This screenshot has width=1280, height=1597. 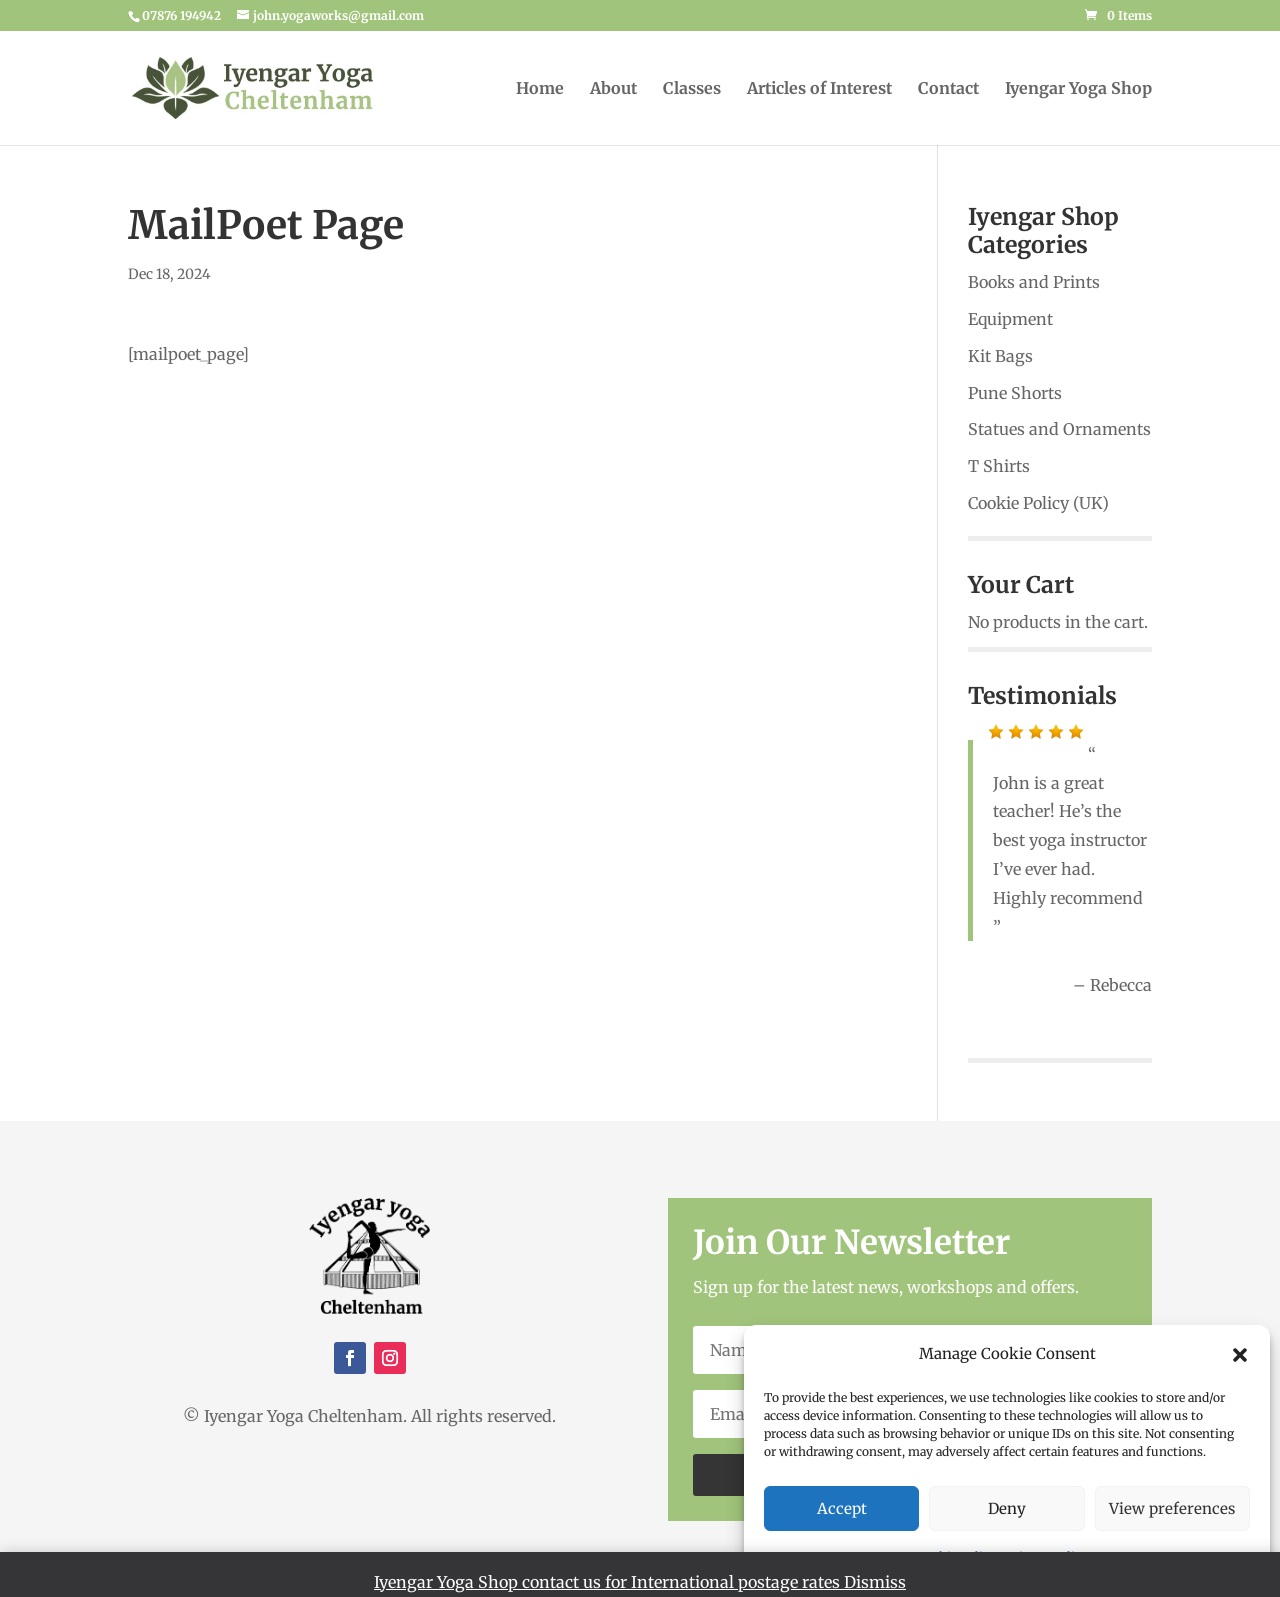 What do you see at coordinates (1015, 393) in the screenshot?
I see `Pune Shorts` at bounding box center [1015, 393].